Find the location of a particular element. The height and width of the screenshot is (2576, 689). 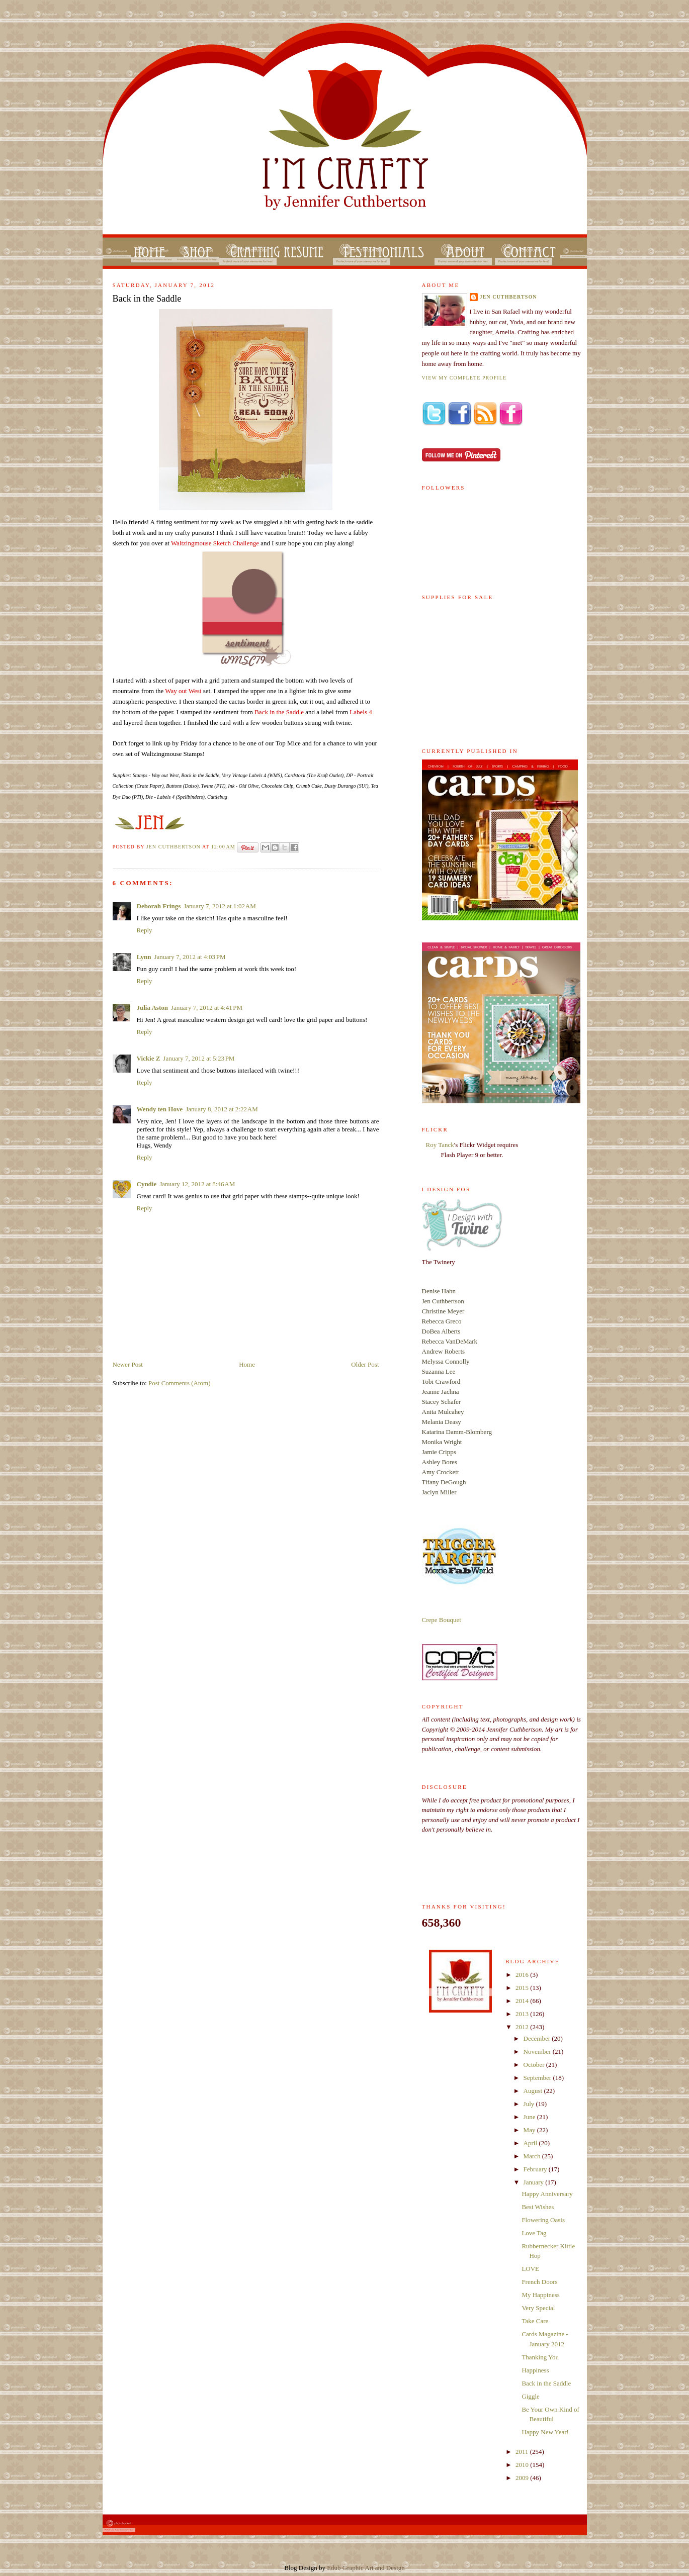

Cyndie is located at coordinates (147, 1184).